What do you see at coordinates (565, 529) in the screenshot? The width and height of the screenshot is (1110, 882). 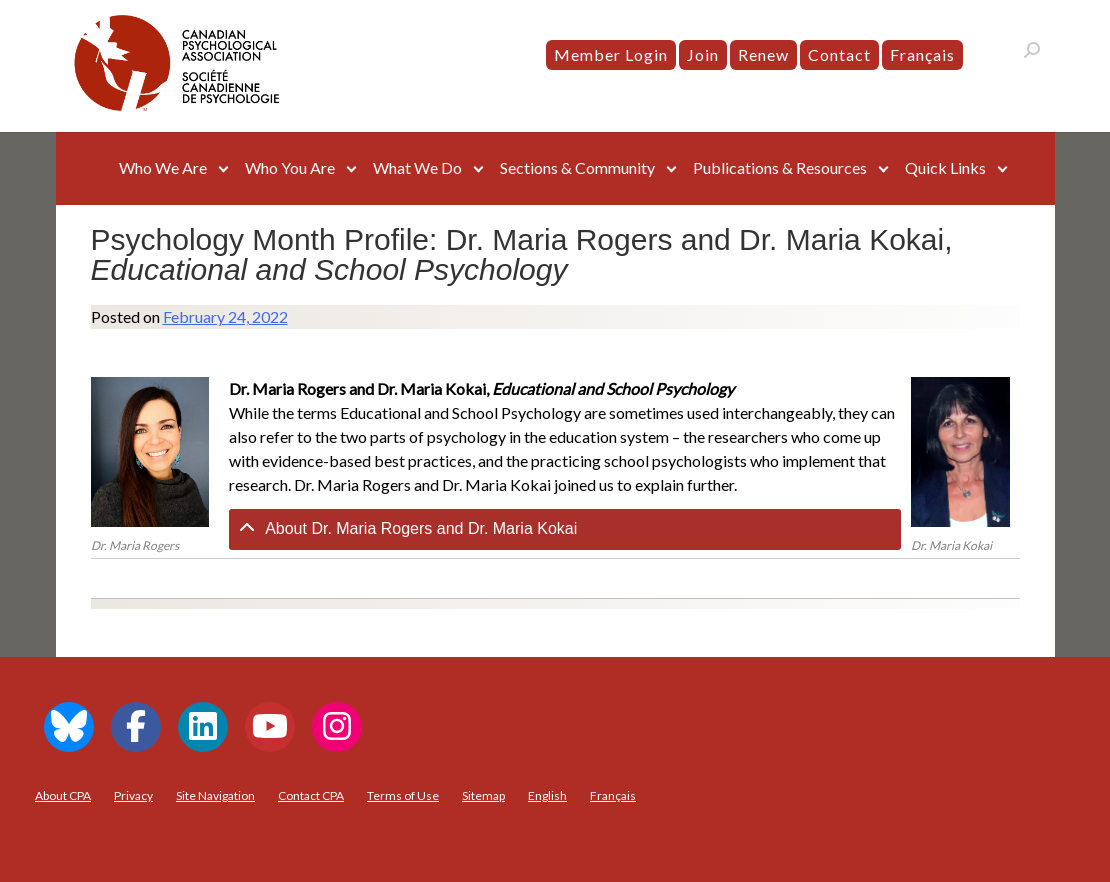 I see `[tab]` at bounding box center [565, 529].